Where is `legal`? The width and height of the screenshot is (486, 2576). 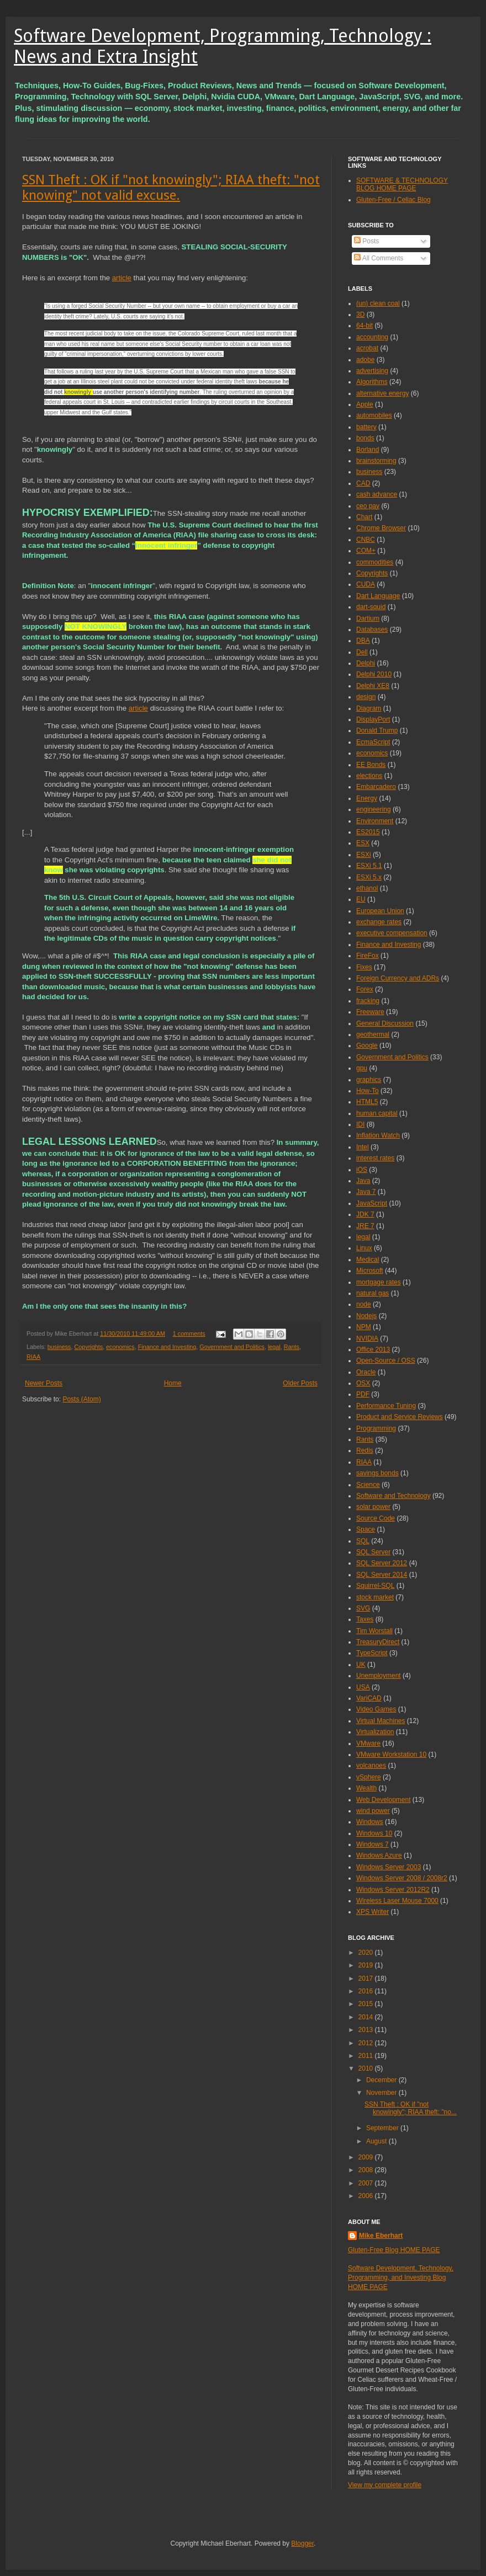 legal is located at coordinates (274, 1346).